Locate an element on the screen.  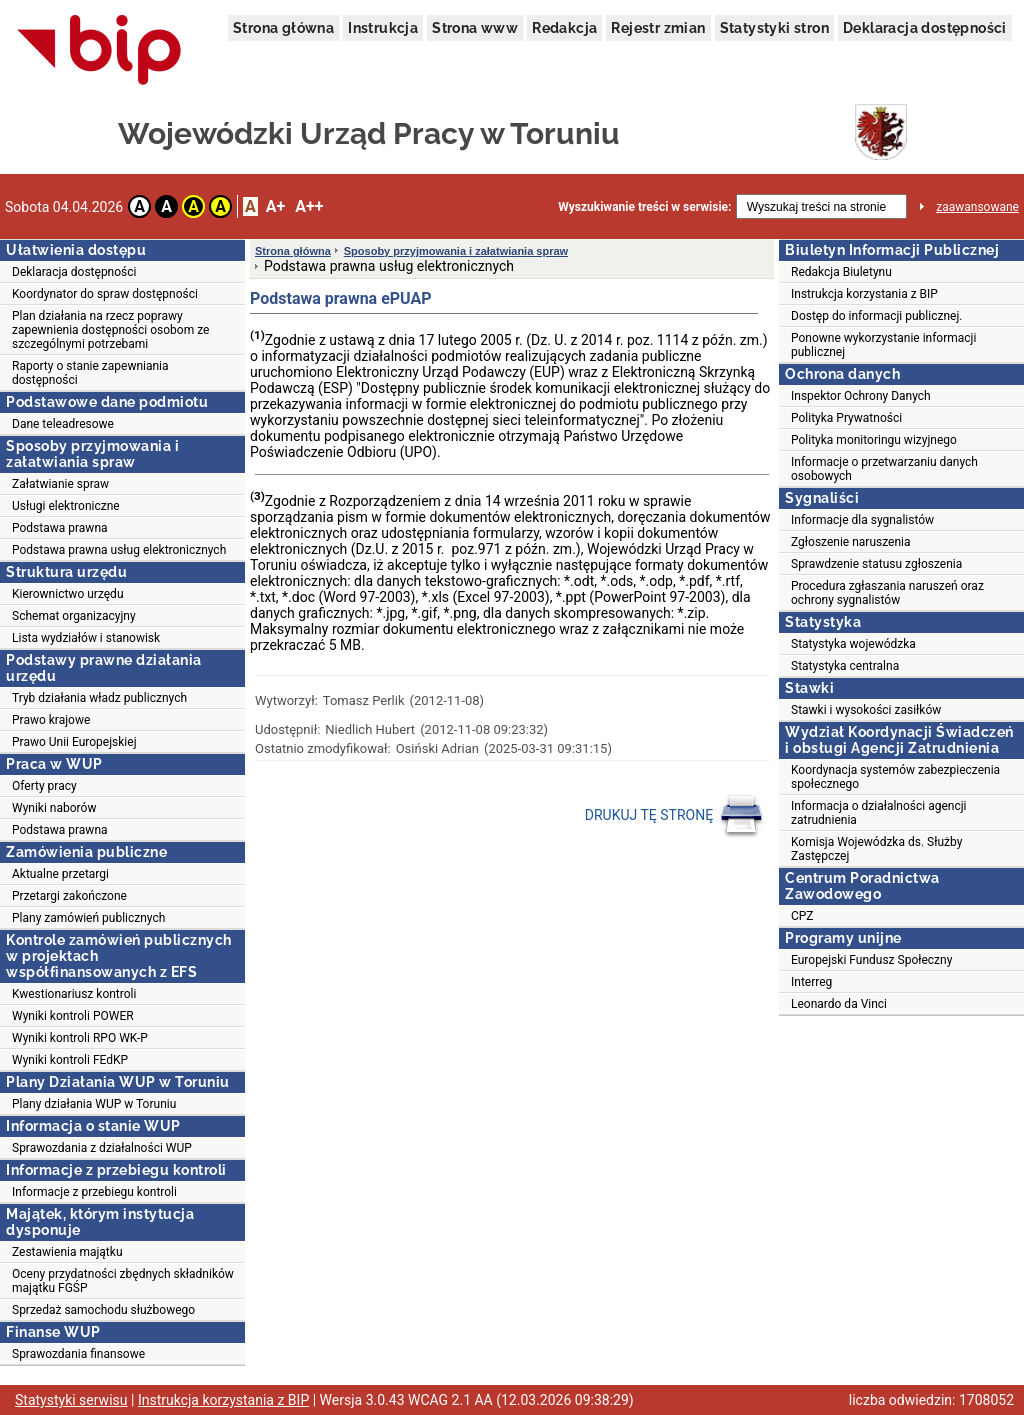
Kierownictwo urzędu is located at coordinates (68, 594).